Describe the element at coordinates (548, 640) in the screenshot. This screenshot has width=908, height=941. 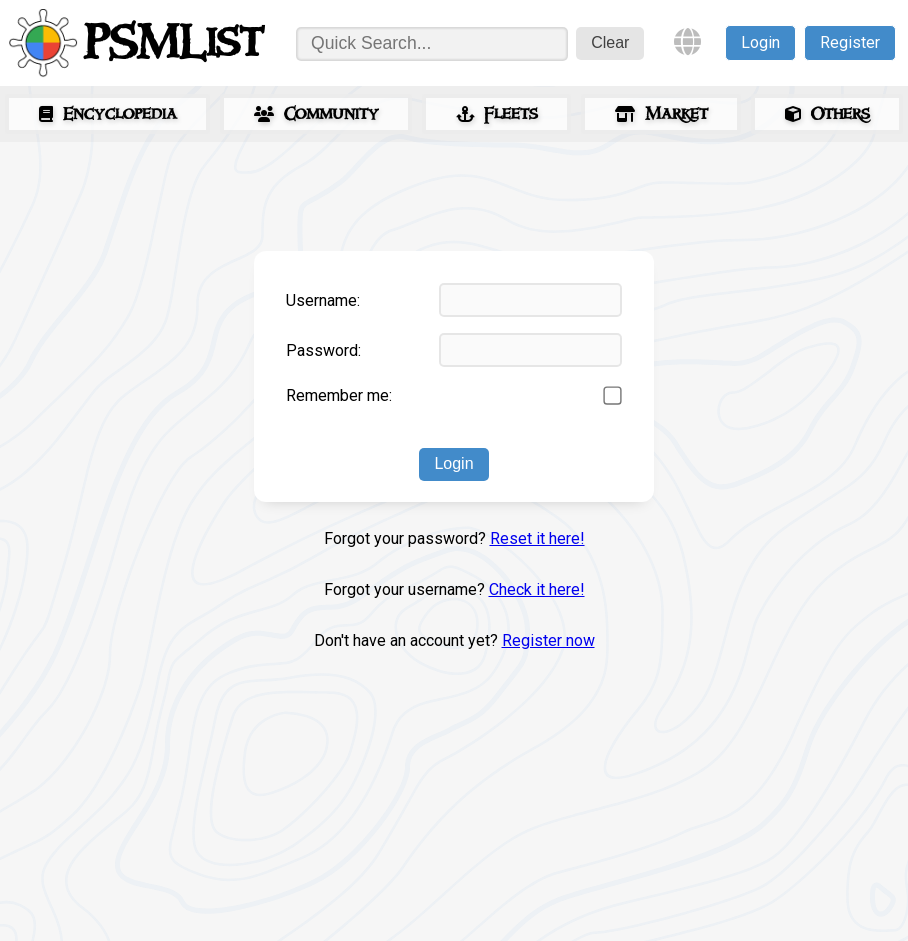
I see `Register now` at that location.